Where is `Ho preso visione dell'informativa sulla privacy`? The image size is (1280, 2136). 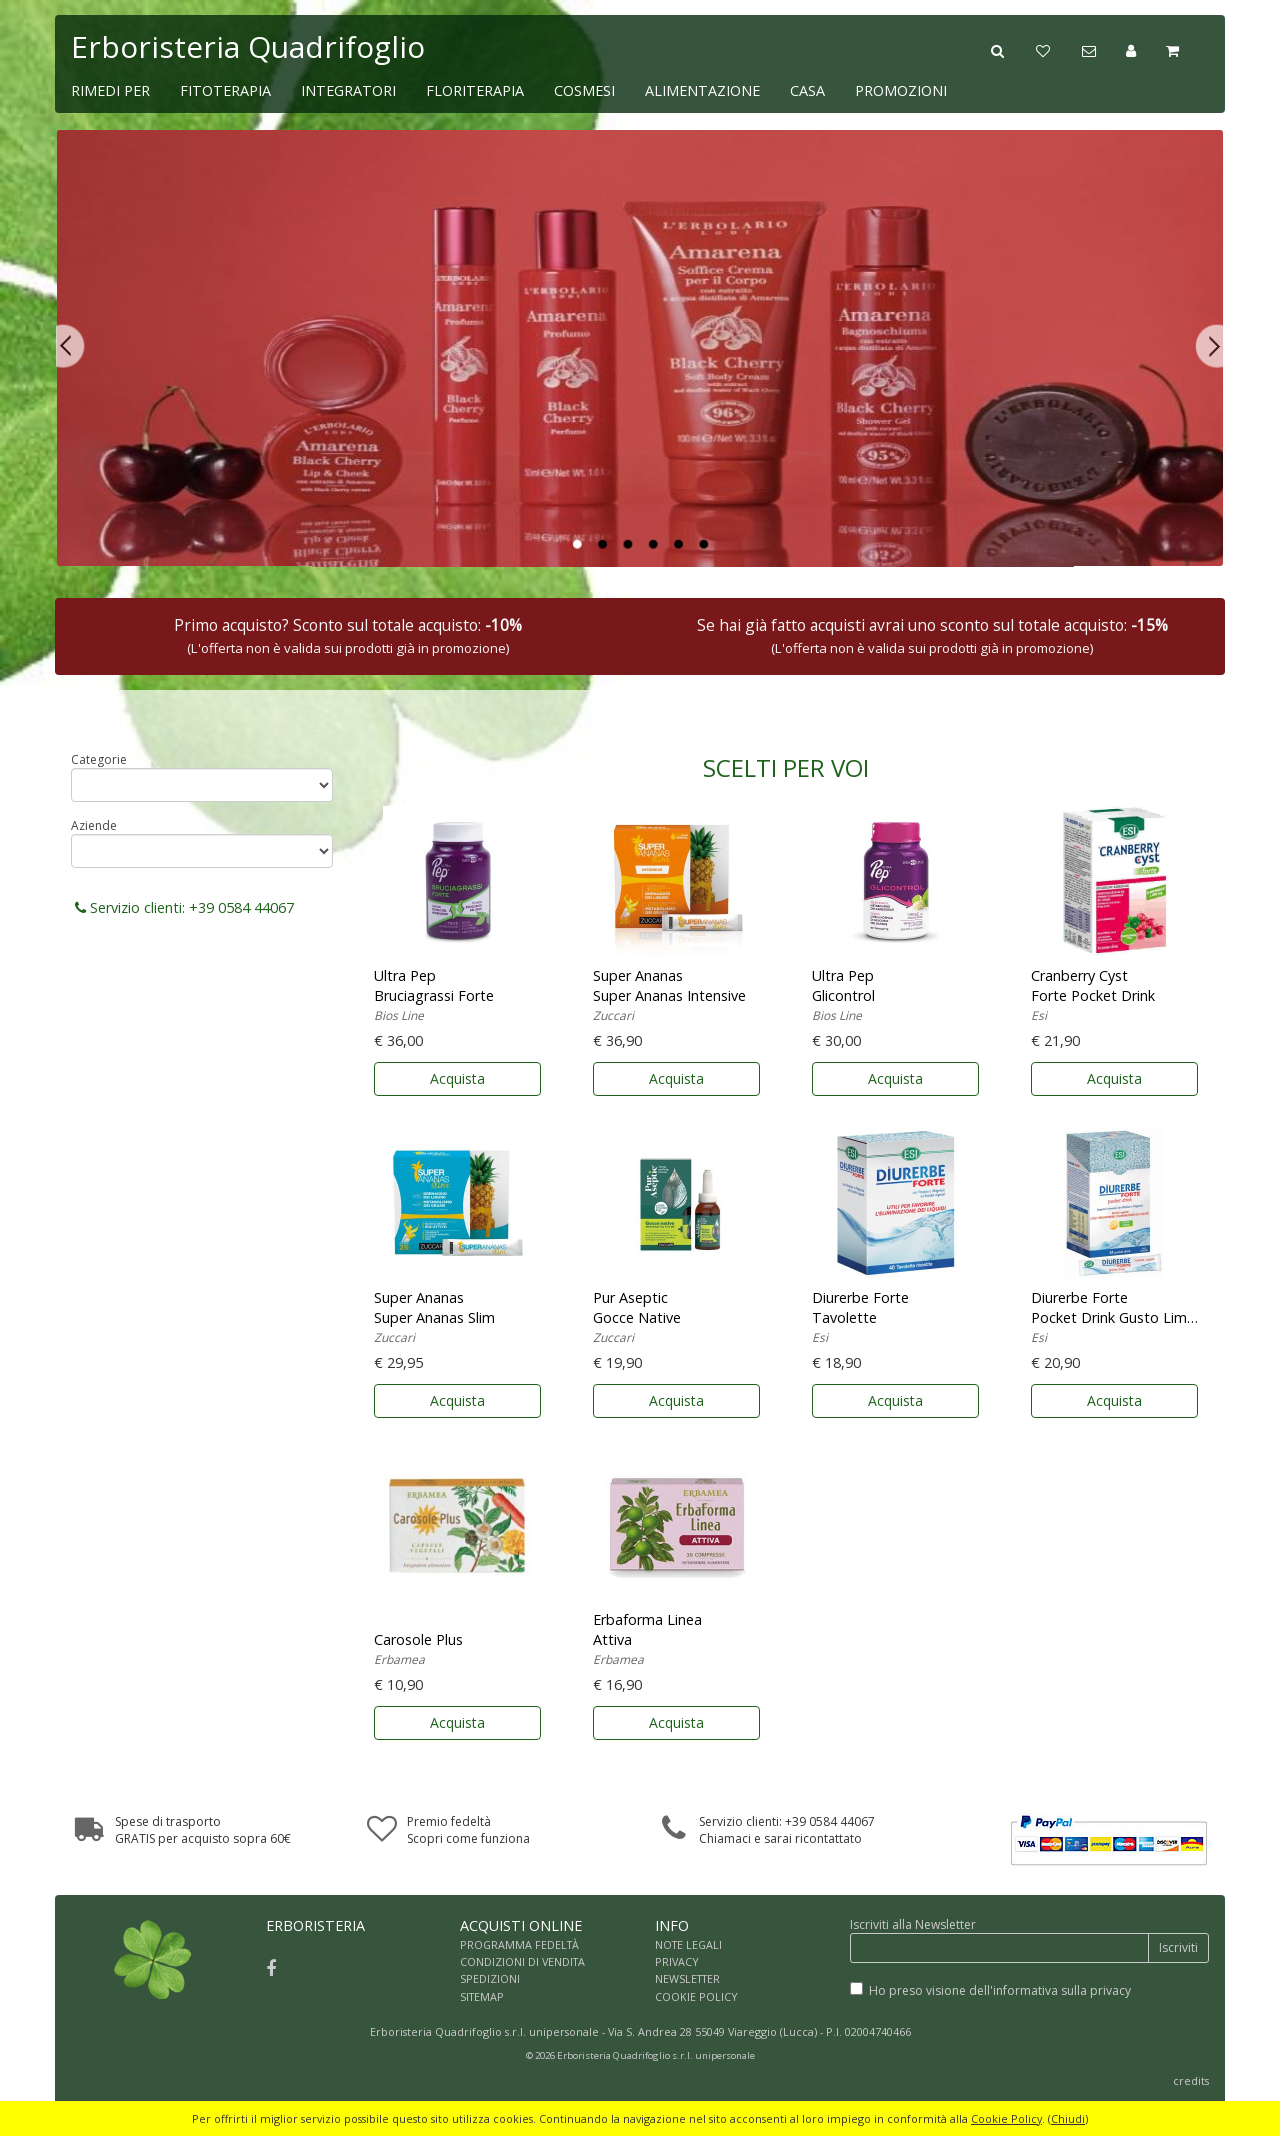
Ho preso visione dell'informativa sulla privacy is located at coordinates (1000, 1990).